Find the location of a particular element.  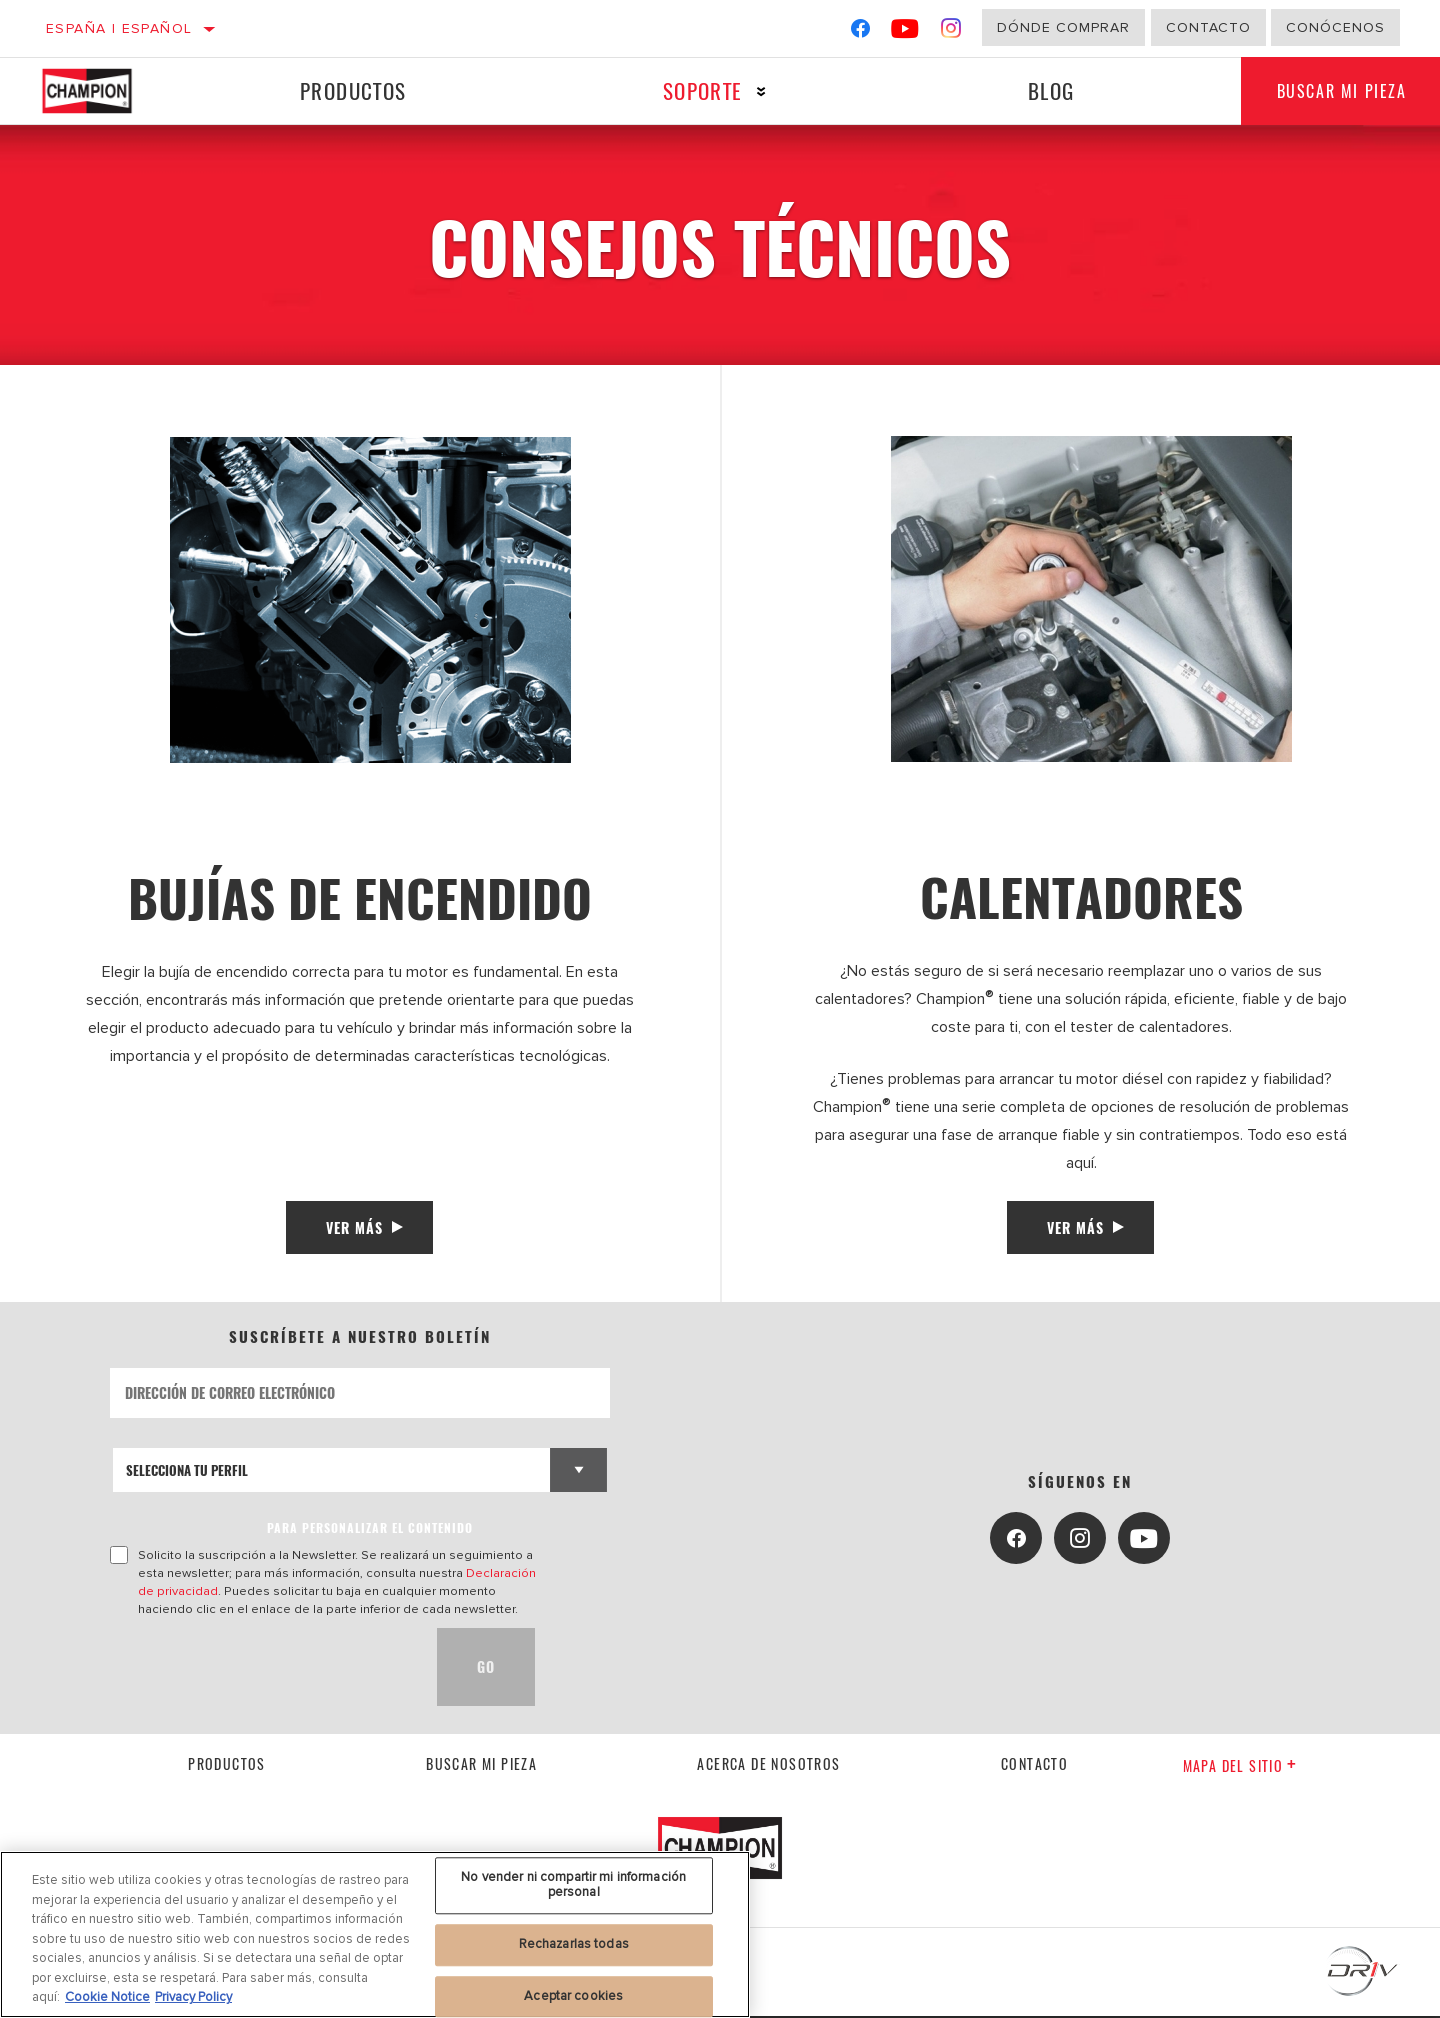

[YouTube] is located at coordinates (905, 32).